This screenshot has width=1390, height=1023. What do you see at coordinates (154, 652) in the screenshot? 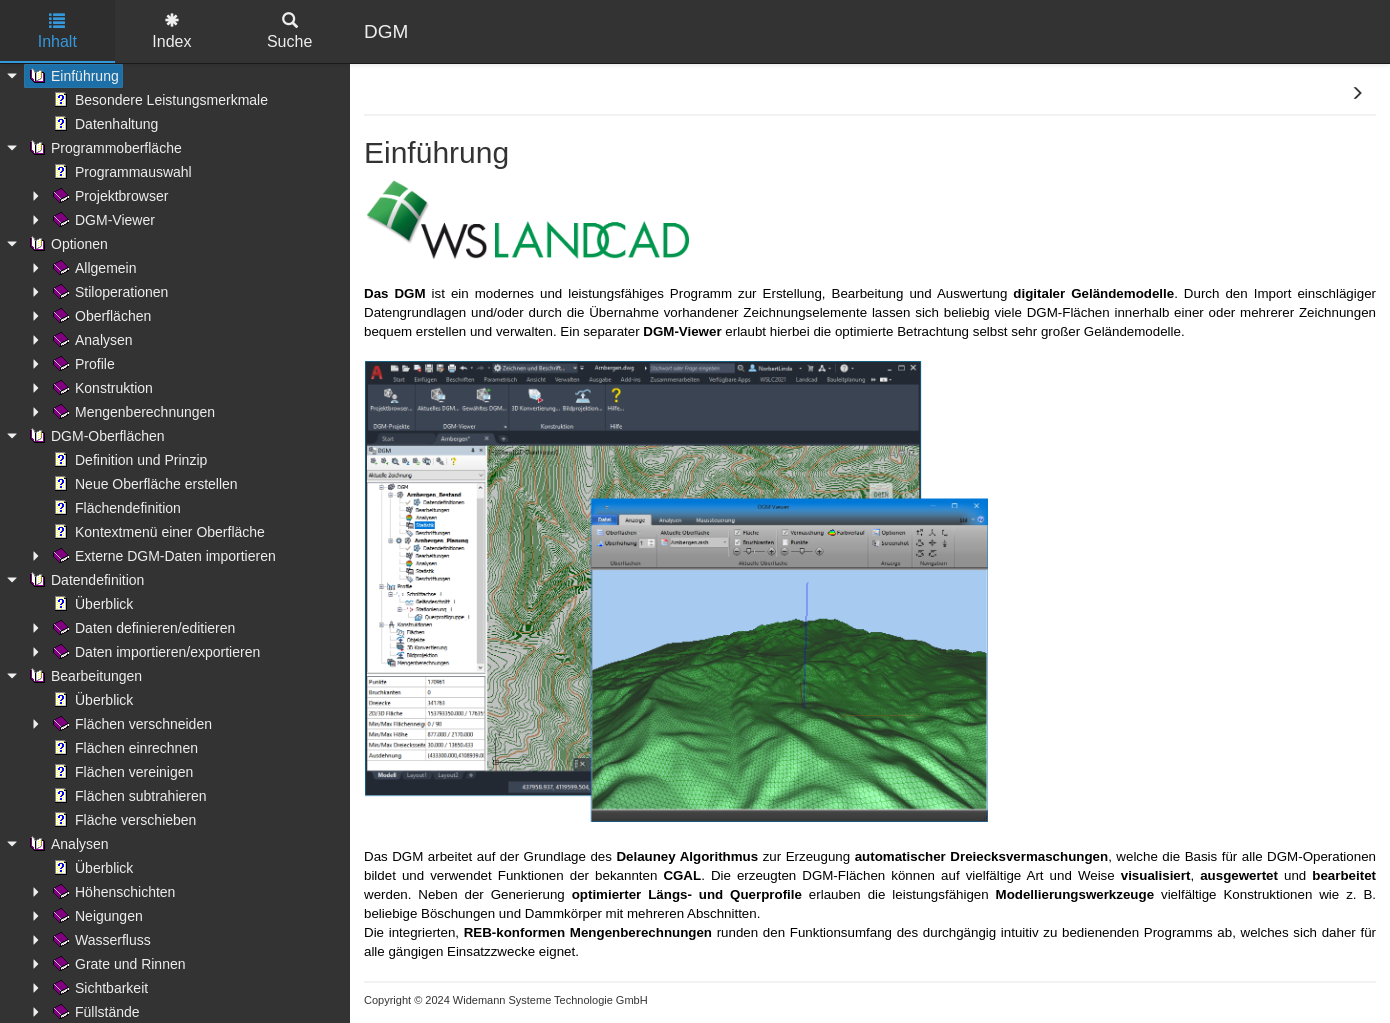
I see `Daten importieren/exportieren [treeitem]` at bounding box center [154, 652].